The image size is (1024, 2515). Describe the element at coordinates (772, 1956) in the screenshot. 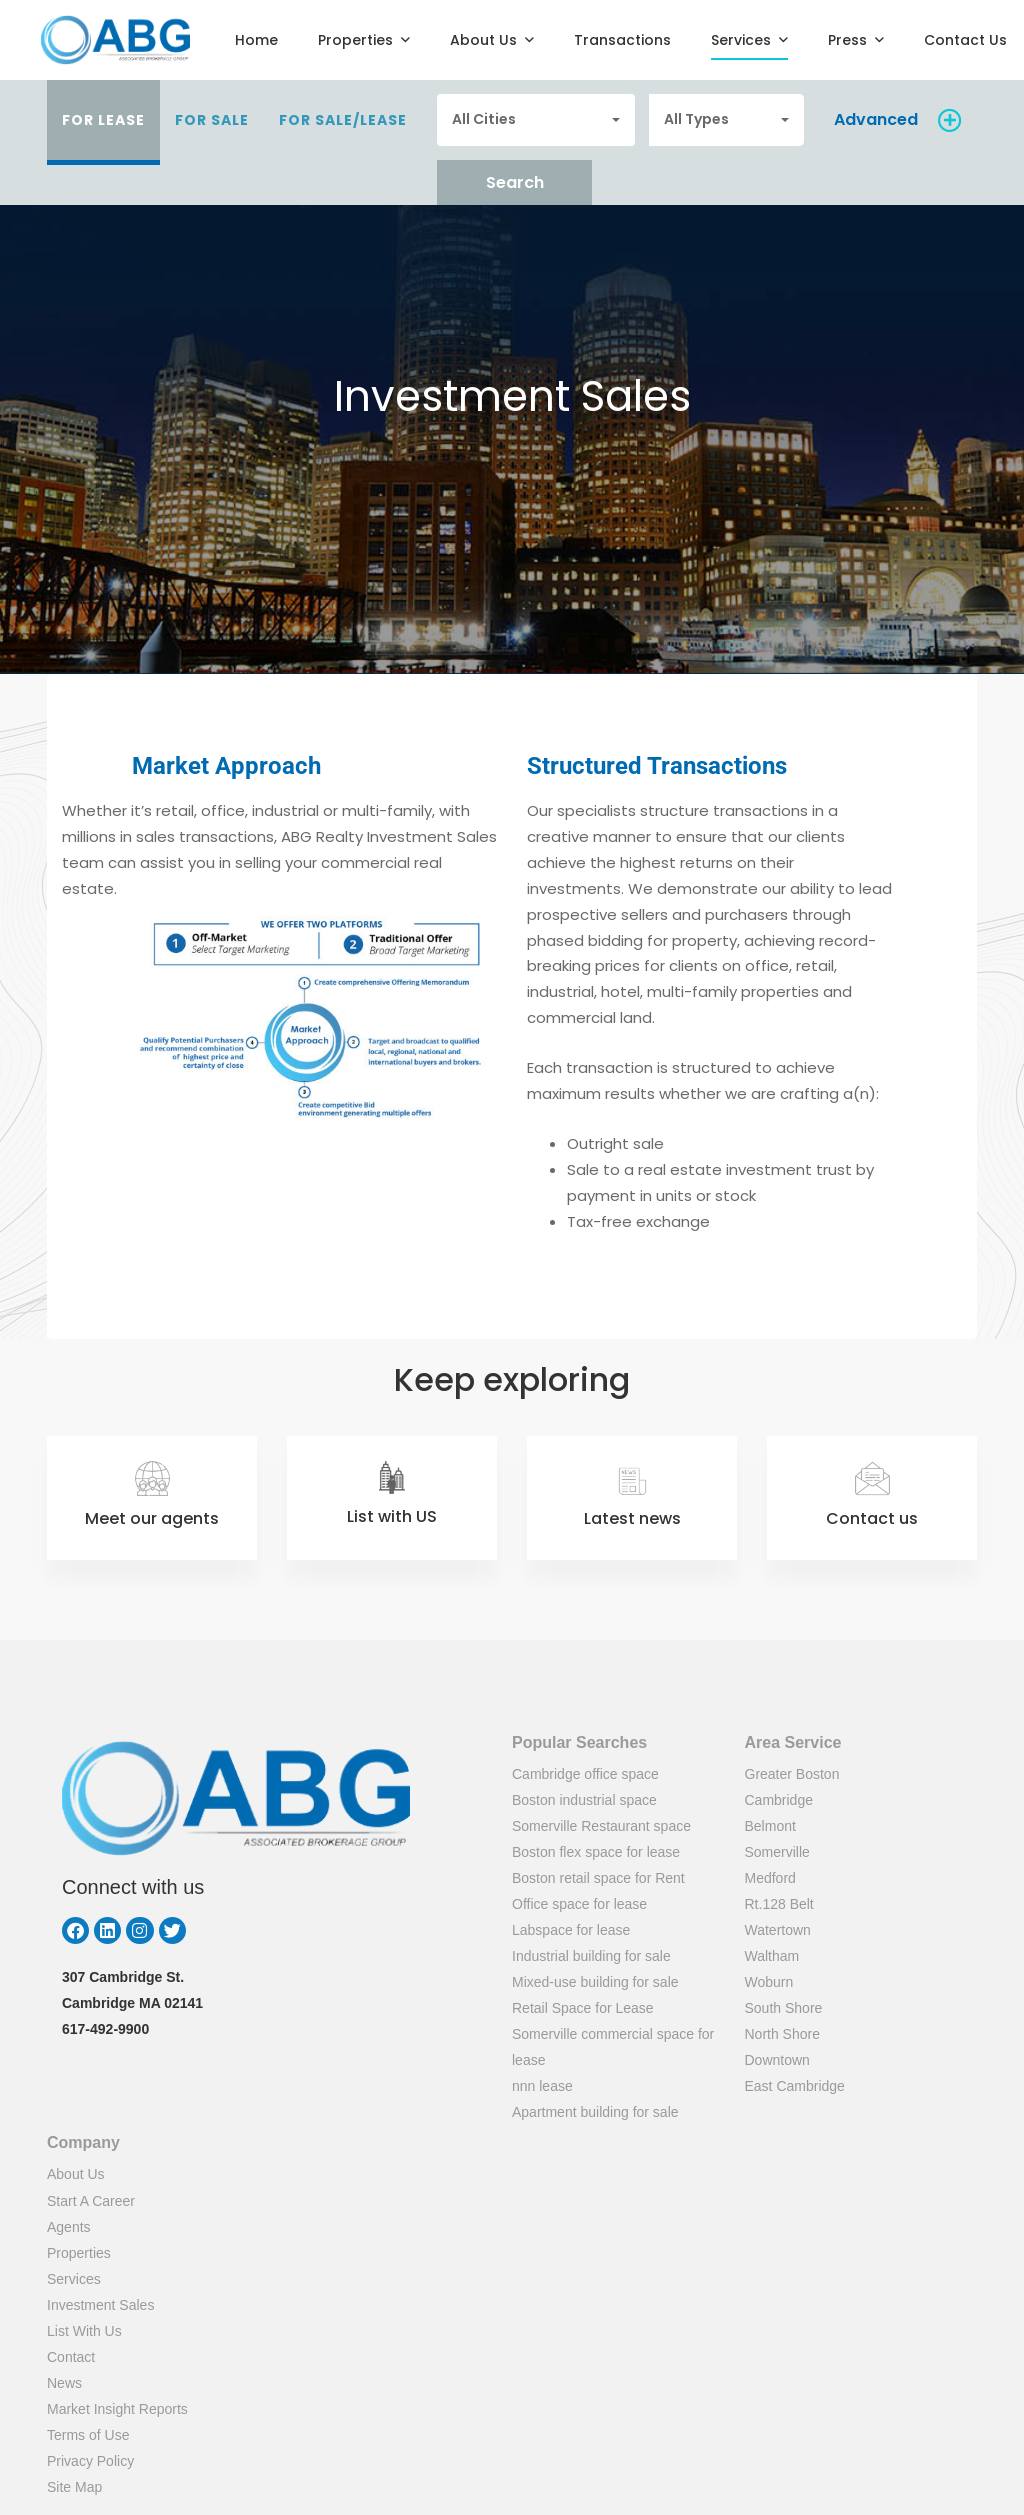

I see `Waltham` at that location.